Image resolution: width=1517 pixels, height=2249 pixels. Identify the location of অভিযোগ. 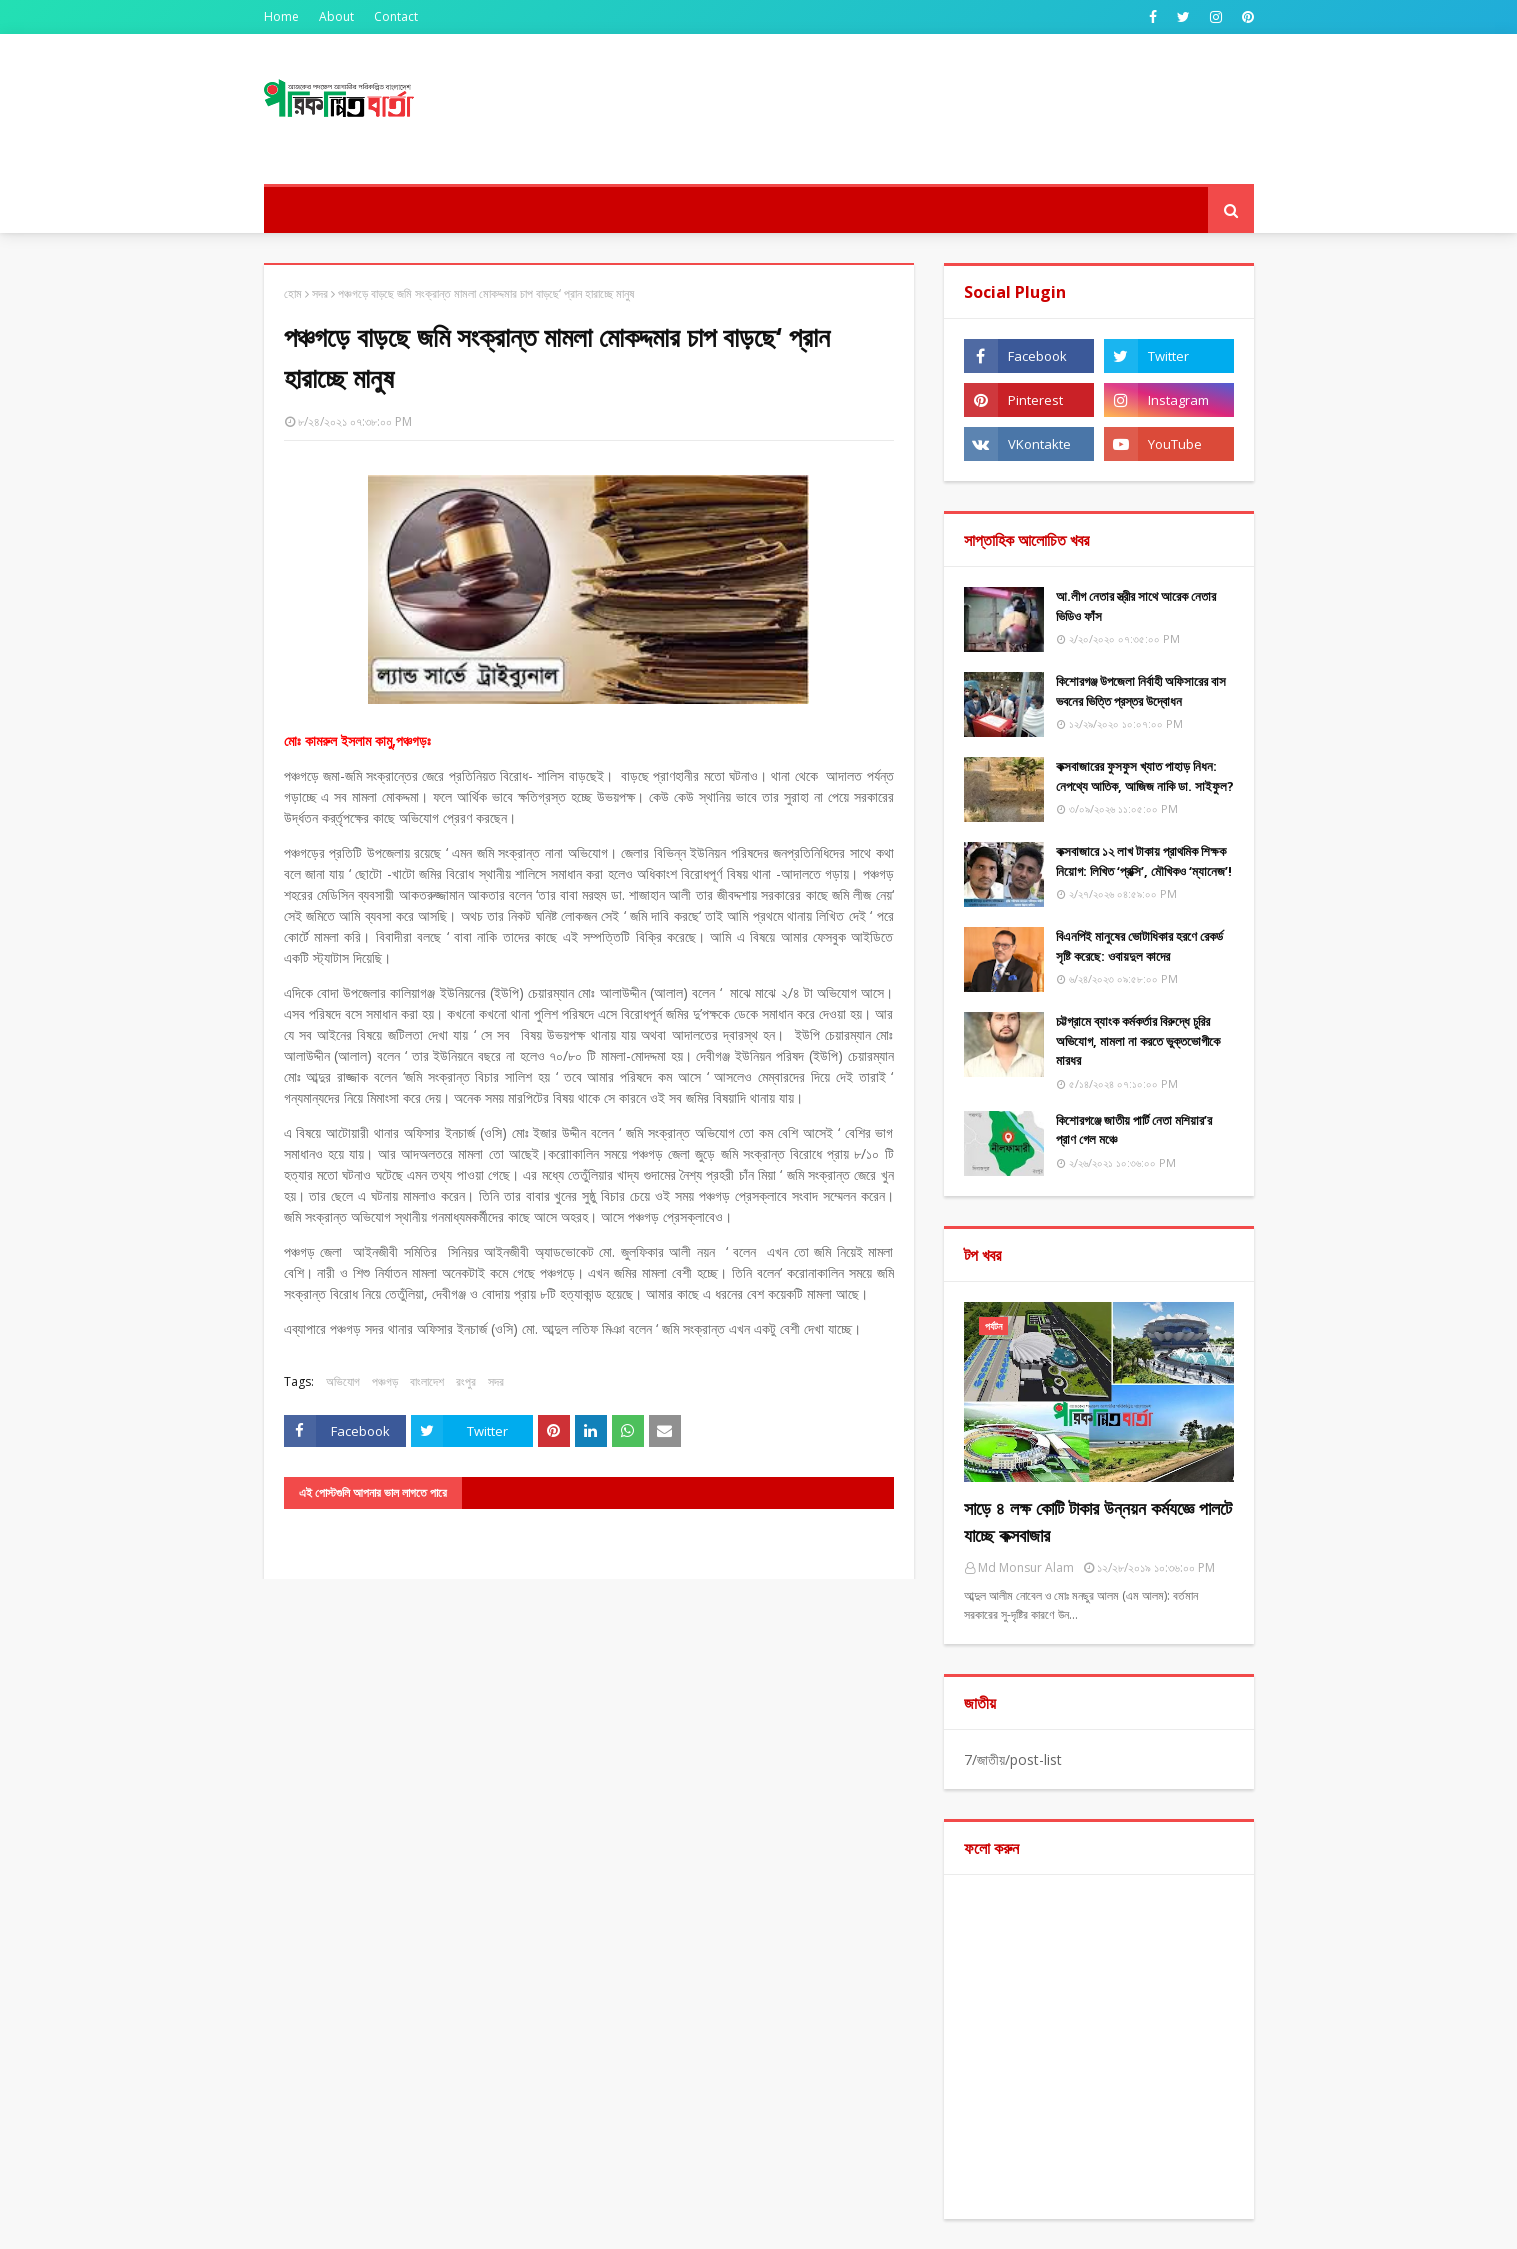
(343, 1381).